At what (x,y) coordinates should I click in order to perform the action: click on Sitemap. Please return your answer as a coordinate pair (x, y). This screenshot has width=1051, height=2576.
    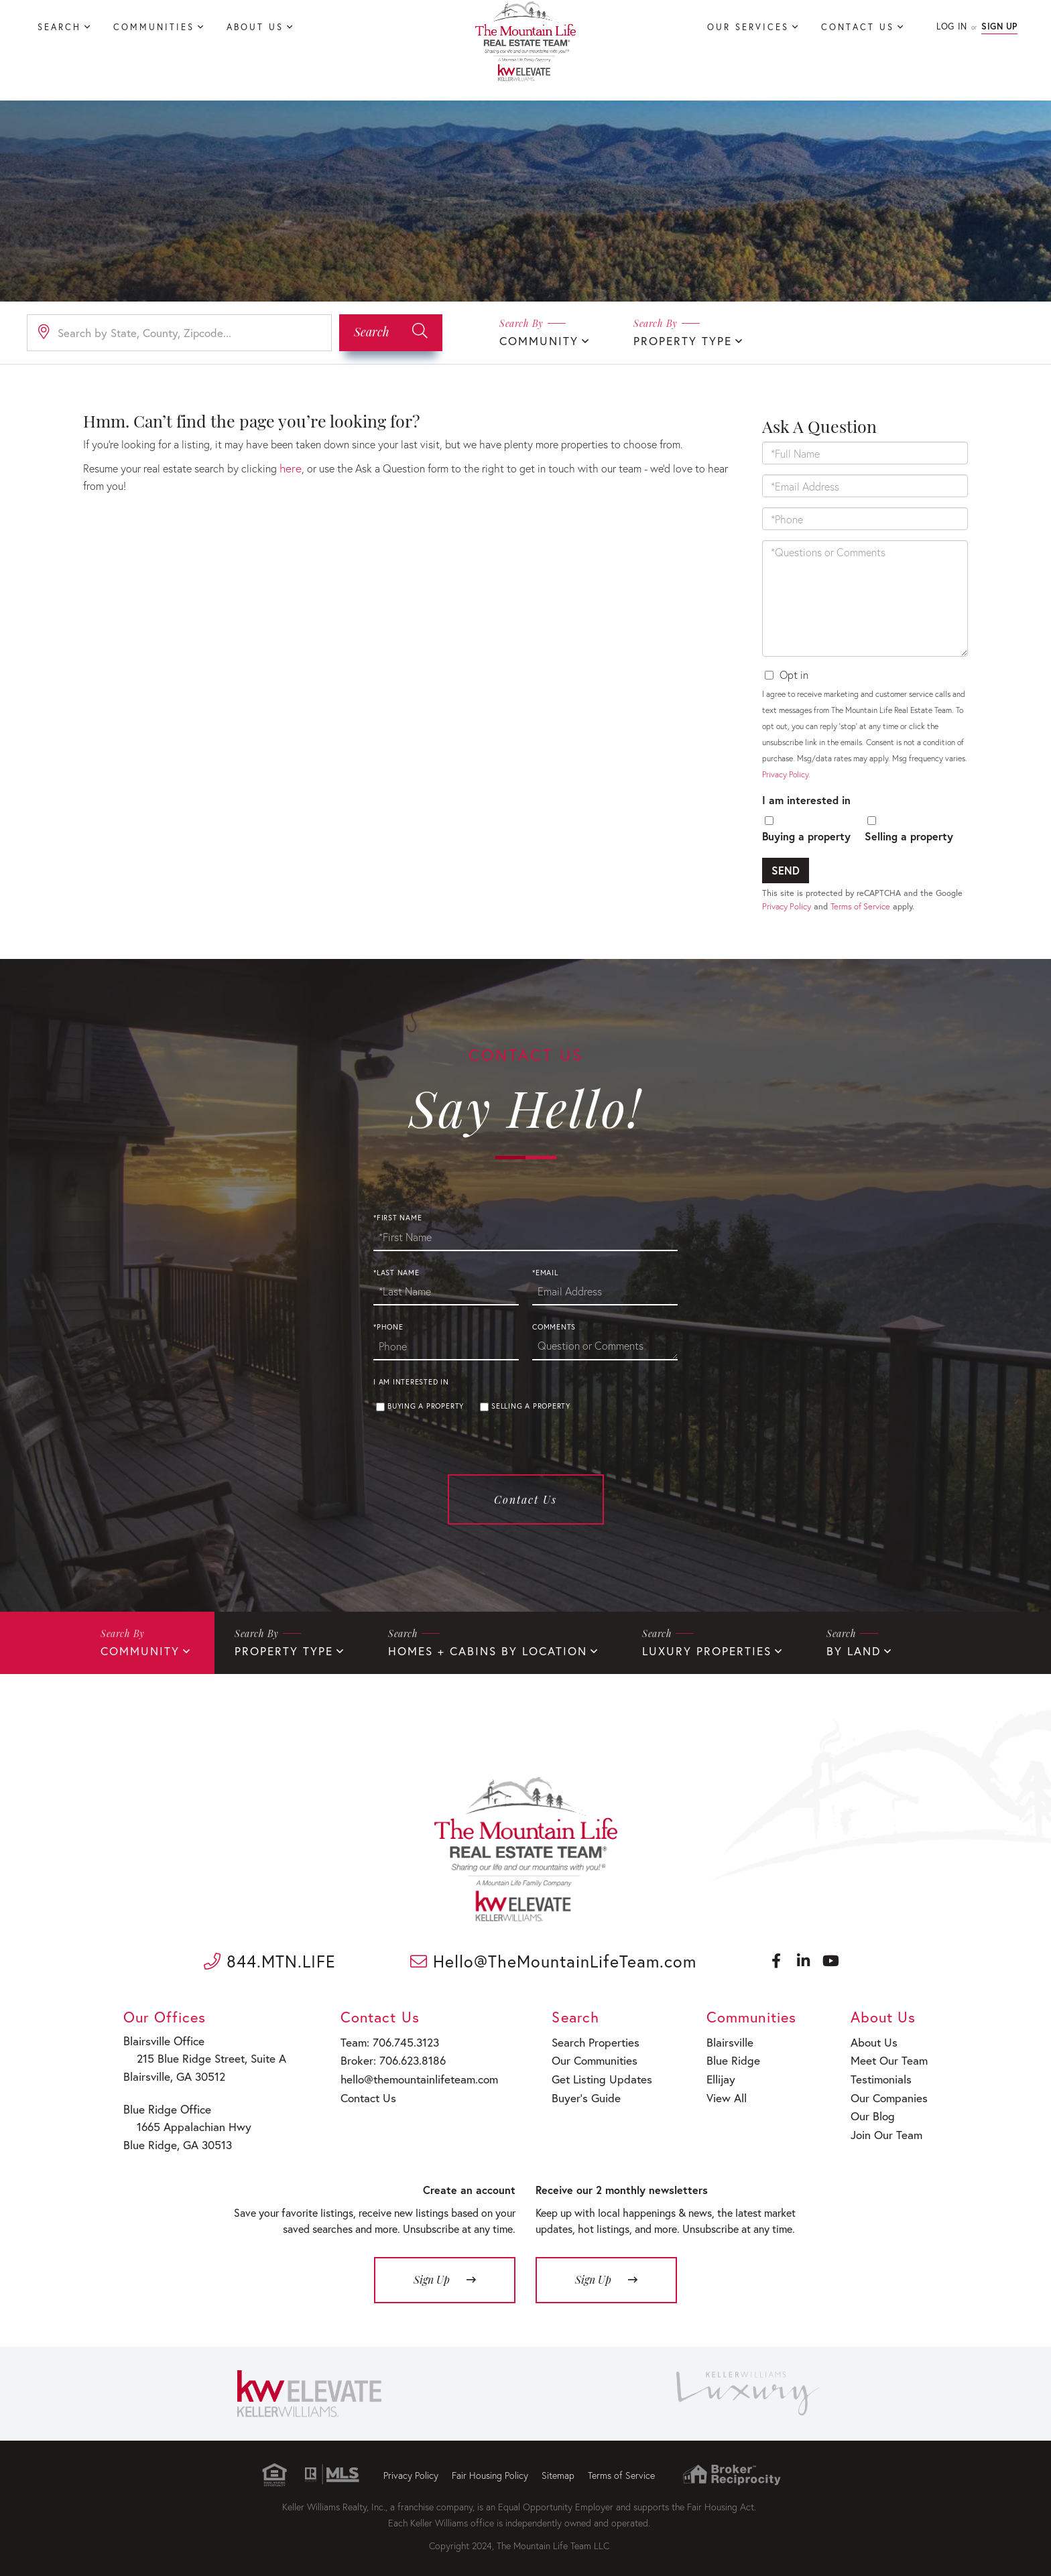
    Looking at the image, I should click on (558, 2467).